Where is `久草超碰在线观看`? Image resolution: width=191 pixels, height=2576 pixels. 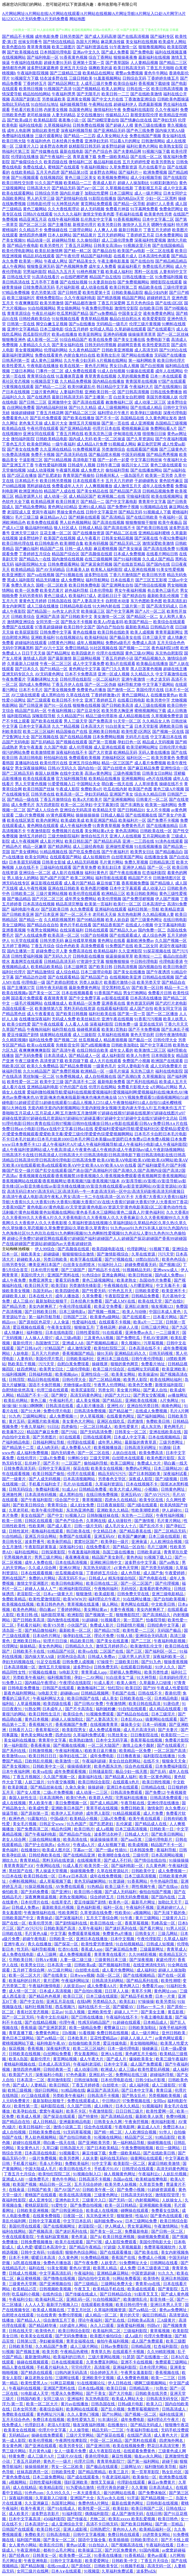 久草超碰在线观看 is located at coordinates (130, 329).